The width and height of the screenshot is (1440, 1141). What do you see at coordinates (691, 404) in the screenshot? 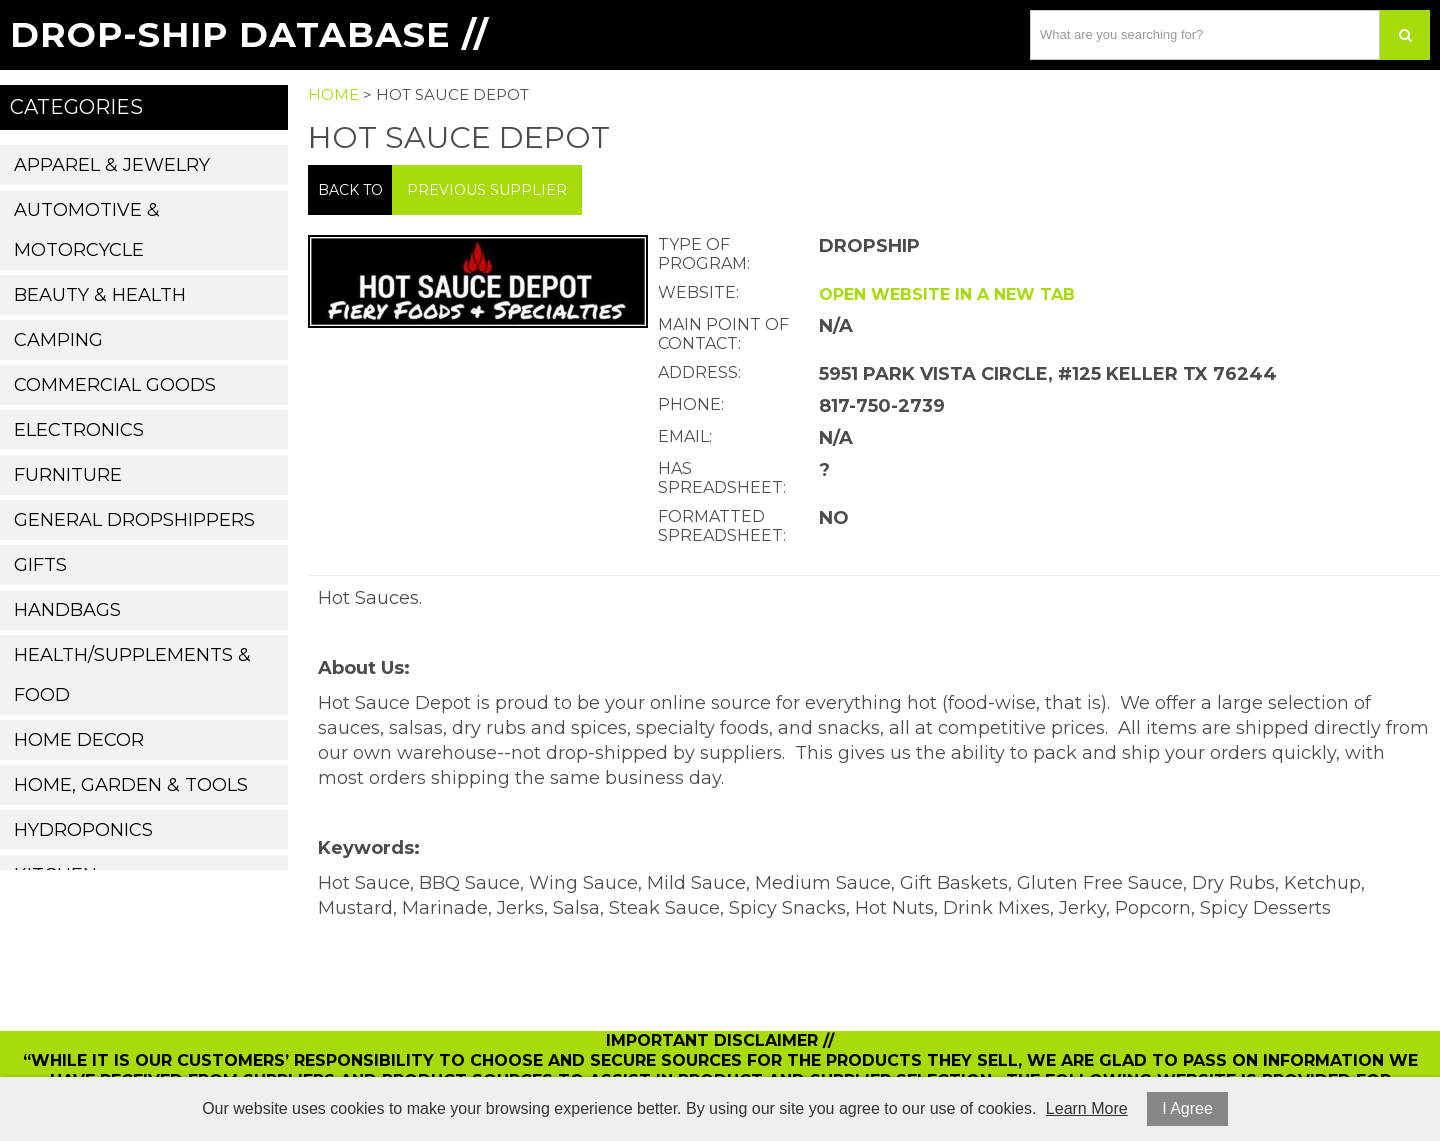
I see `Phone:` at bounding box center [691, 404].